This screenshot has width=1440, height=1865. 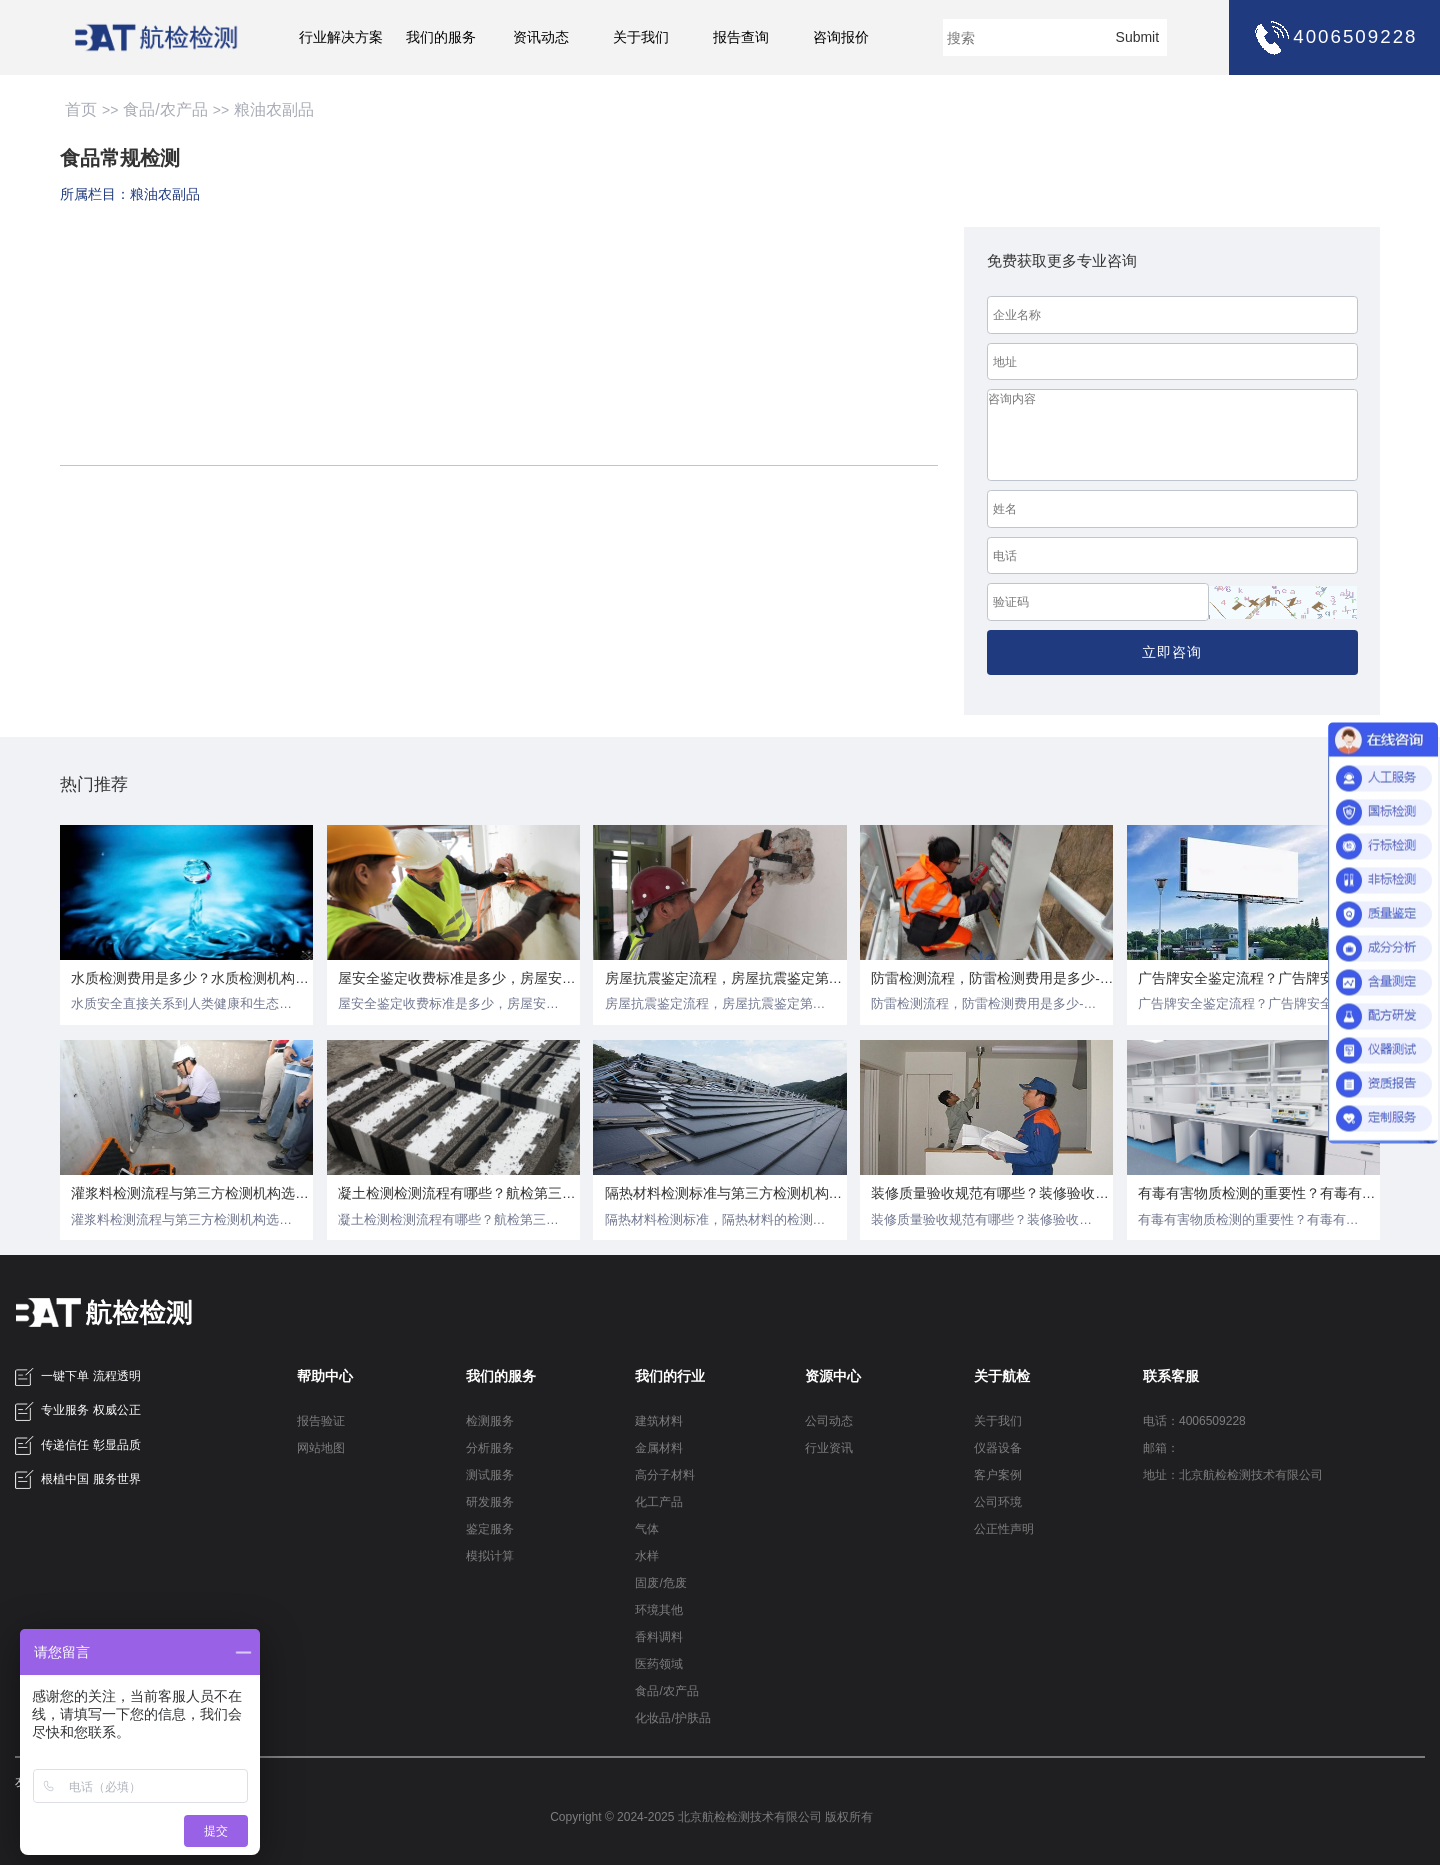 What do you see at coordinates (341, 37) in the screenshot?
I see `行业解决方案` at bounding box center [341, 37].